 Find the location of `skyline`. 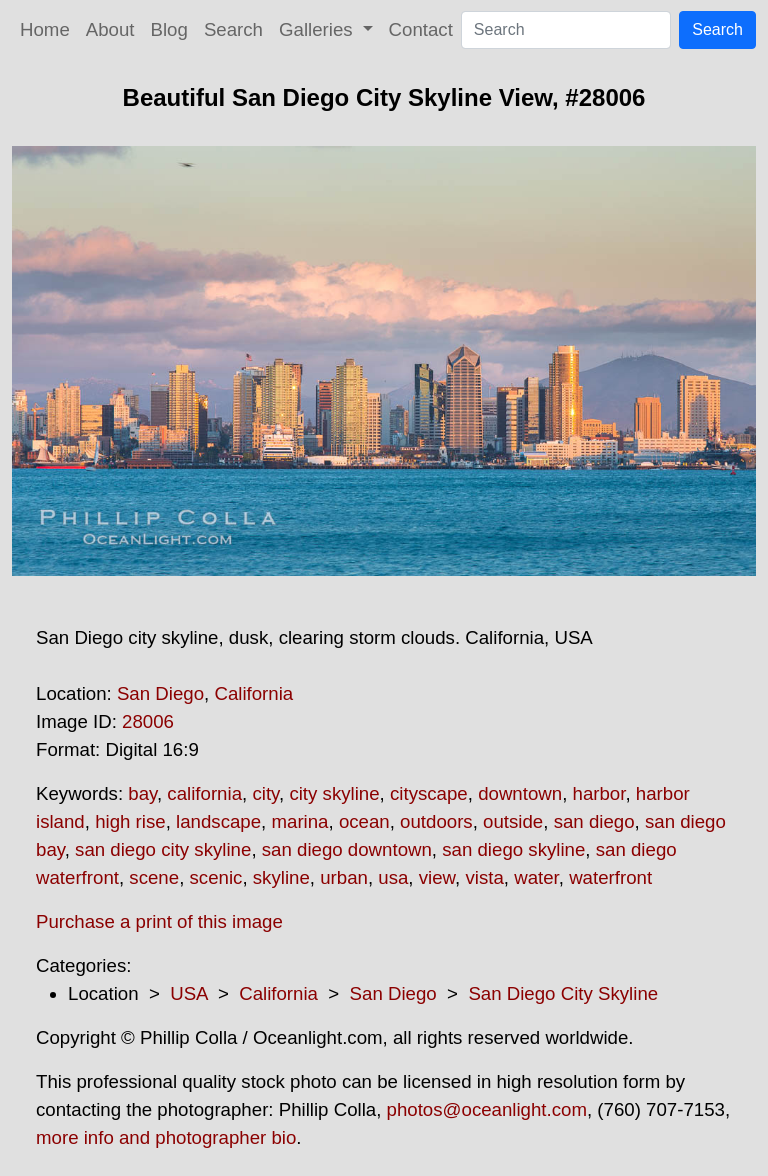

skyline is located at coordinates (281, 877).